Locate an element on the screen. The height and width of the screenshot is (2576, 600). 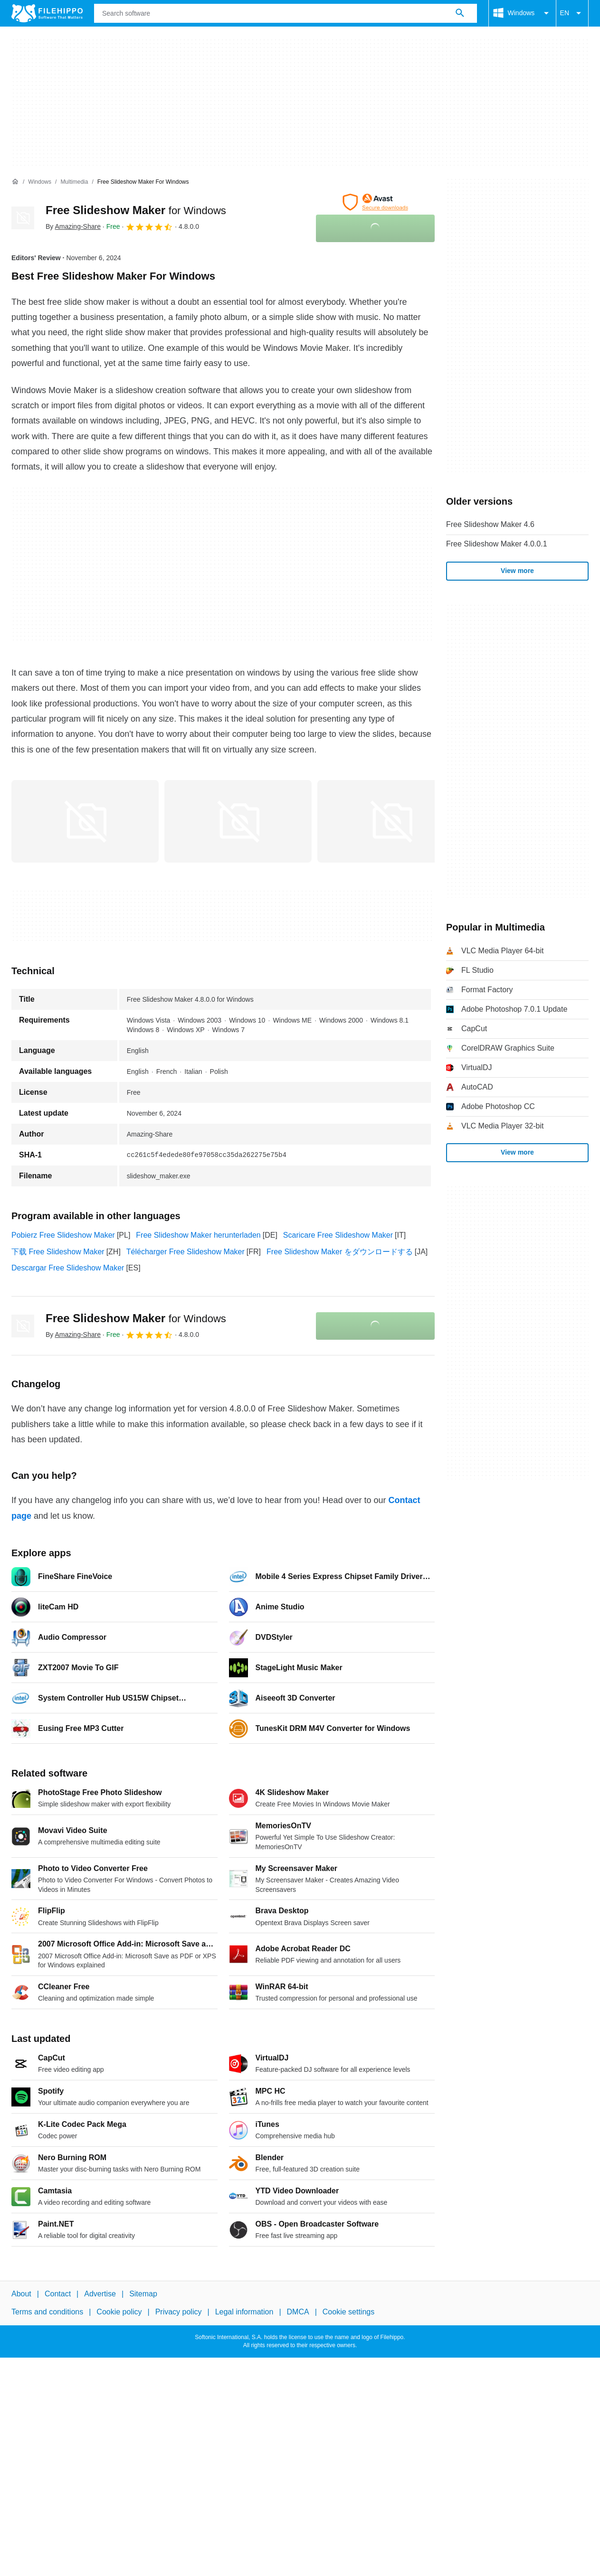
EN is located at coordinates (572, 13).